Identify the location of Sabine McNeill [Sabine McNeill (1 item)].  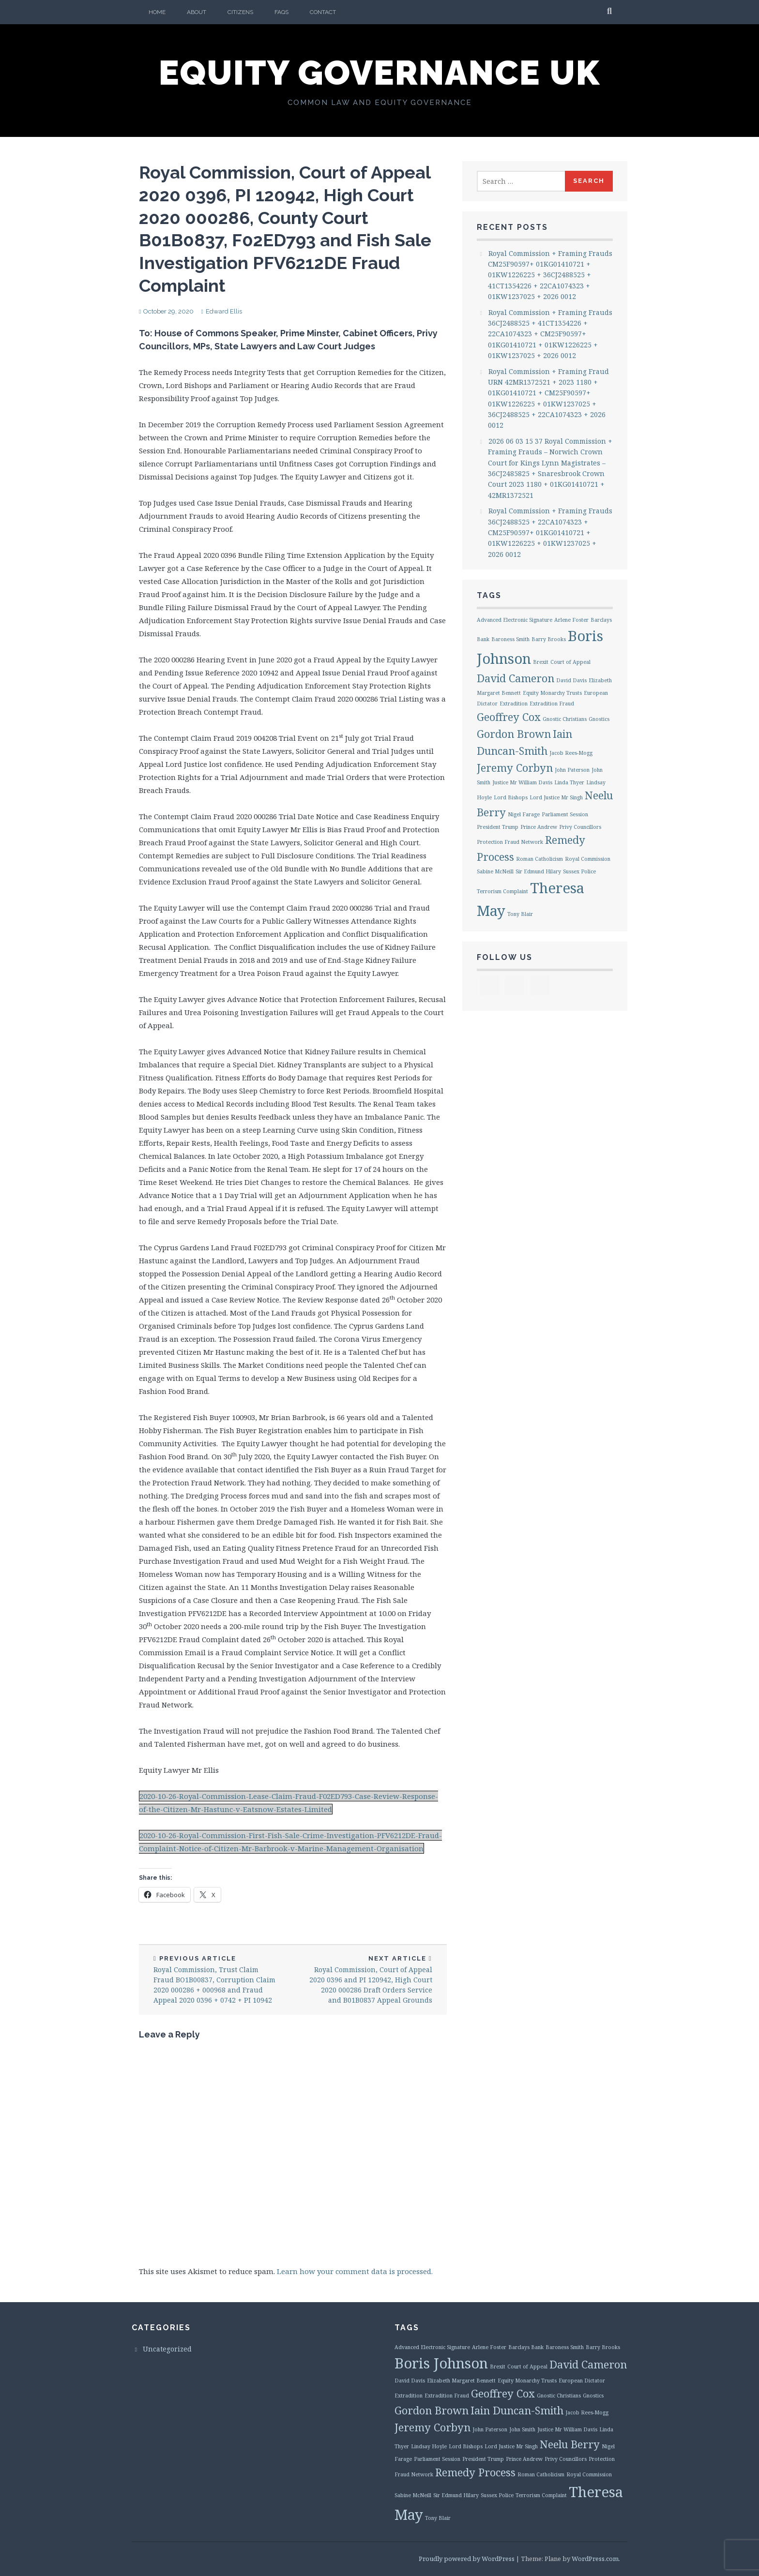
(495, 871).